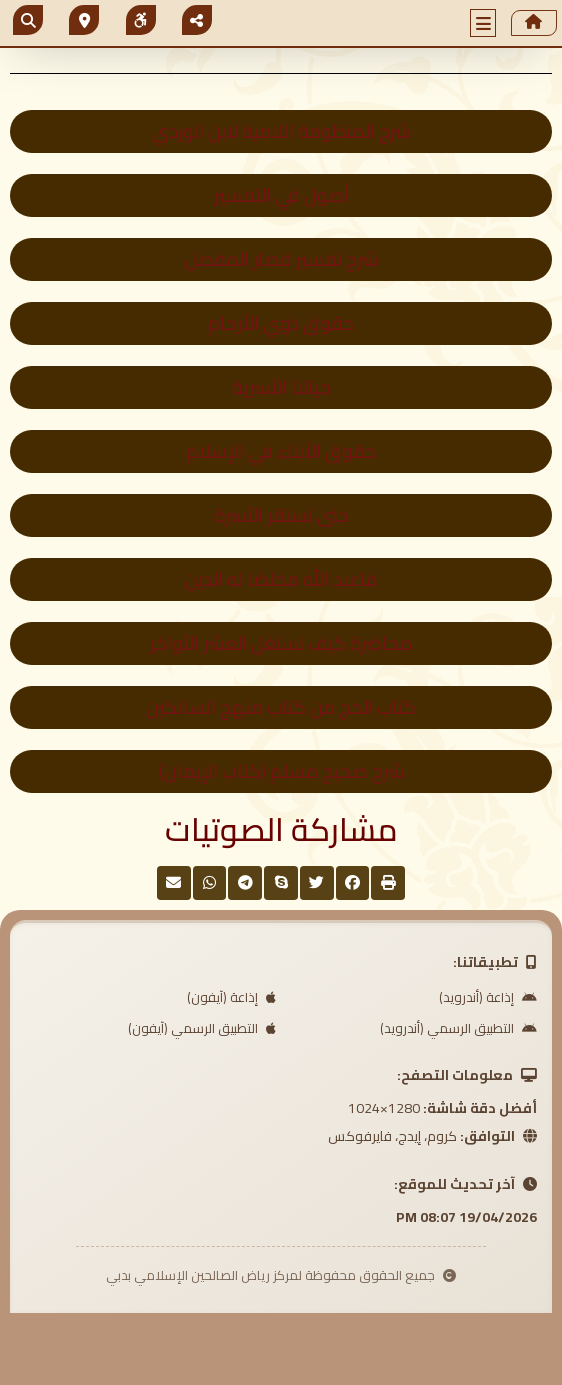  Describe the element at coordinates (488, 997) in the screenshot. I see `إذاعة (أندرويد)` at that location.